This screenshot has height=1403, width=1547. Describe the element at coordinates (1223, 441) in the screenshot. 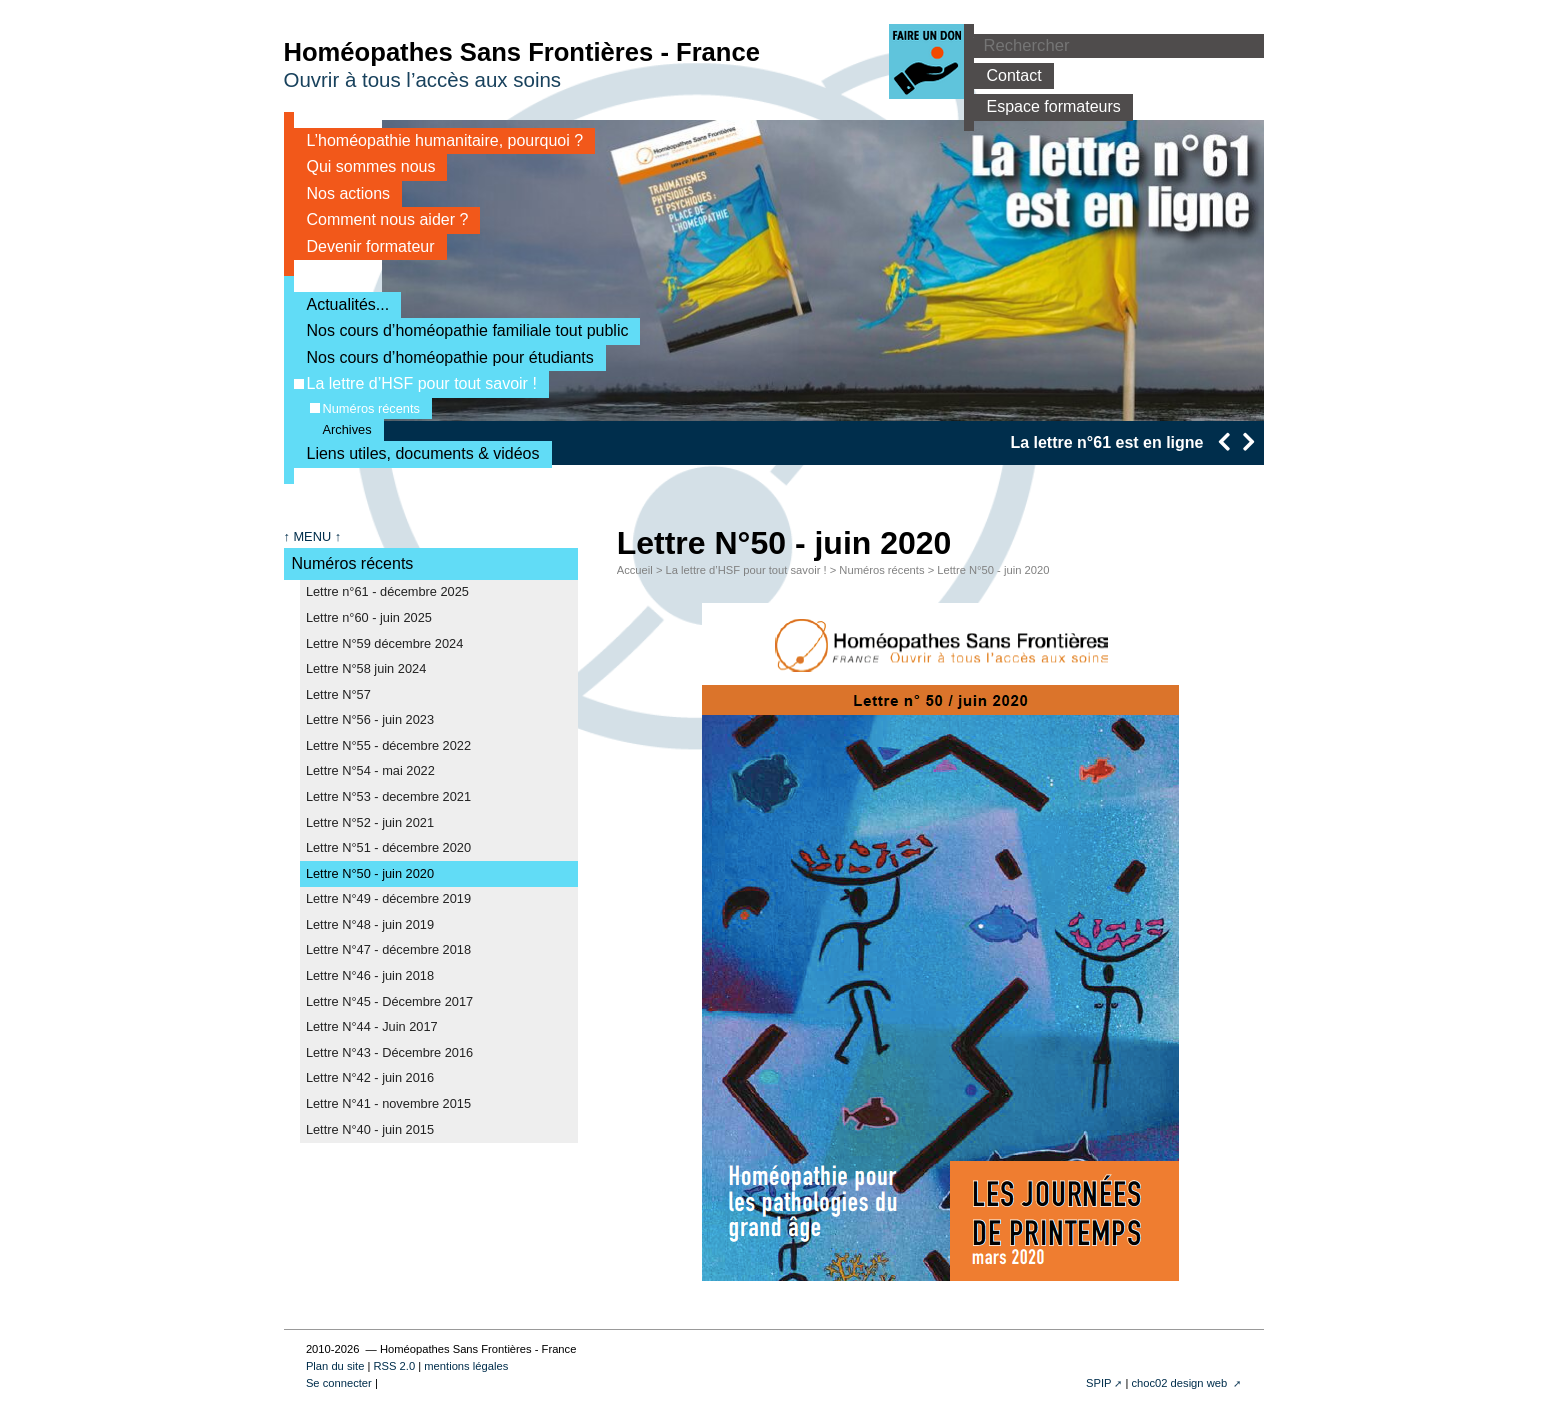

I see `[presentation]` at that location.